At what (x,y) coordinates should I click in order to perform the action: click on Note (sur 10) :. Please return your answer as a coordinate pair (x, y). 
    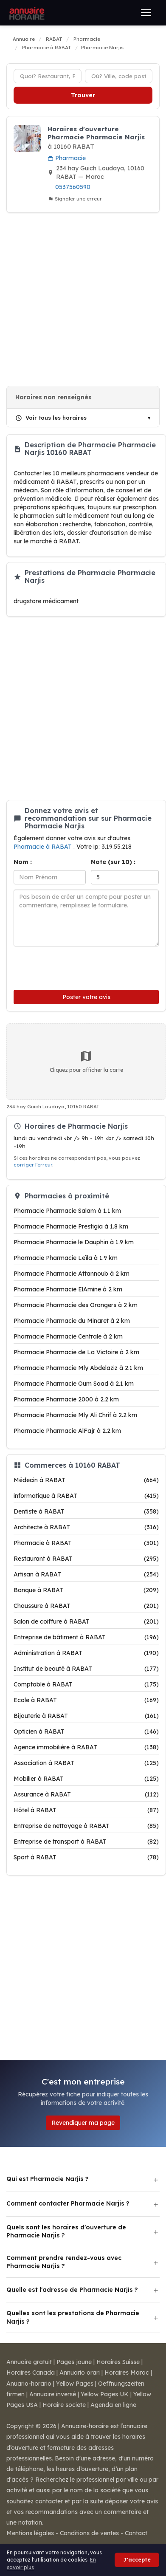
    Looking at the image, I should click on (113, 862).